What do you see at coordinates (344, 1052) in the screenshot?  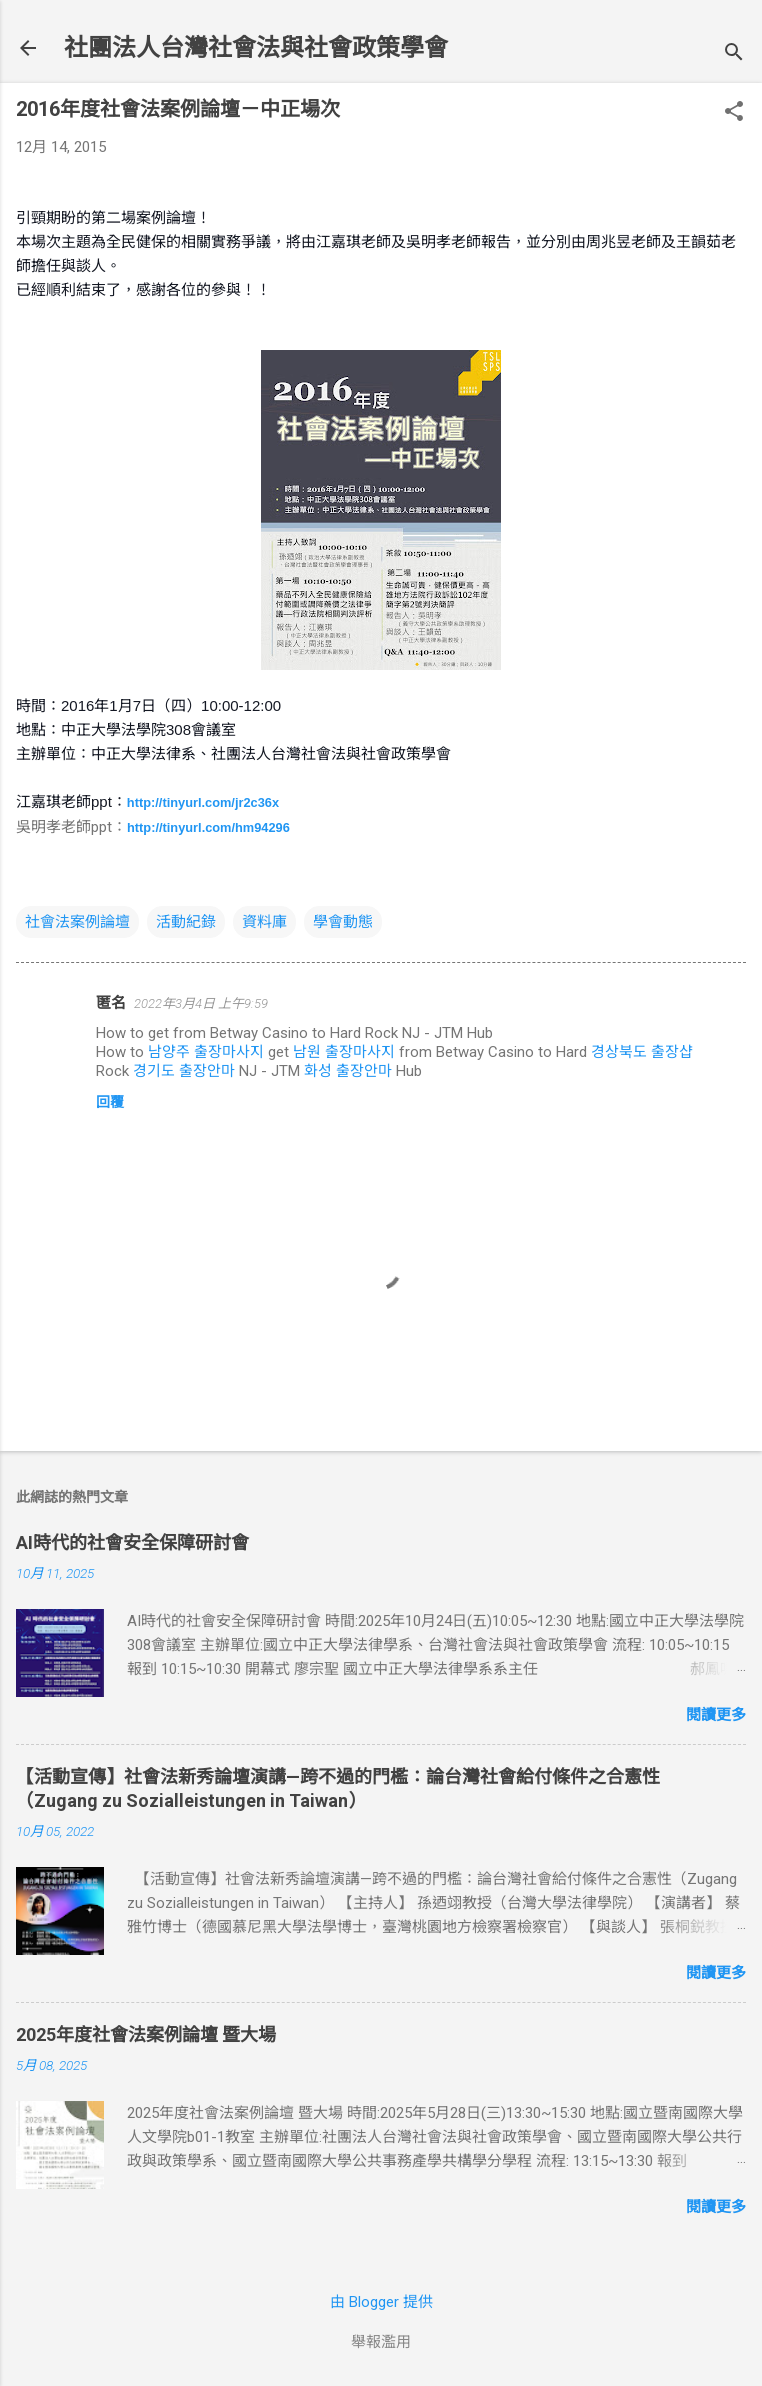 I see `남원 출장마사지` at bounding box center [344, 1052].